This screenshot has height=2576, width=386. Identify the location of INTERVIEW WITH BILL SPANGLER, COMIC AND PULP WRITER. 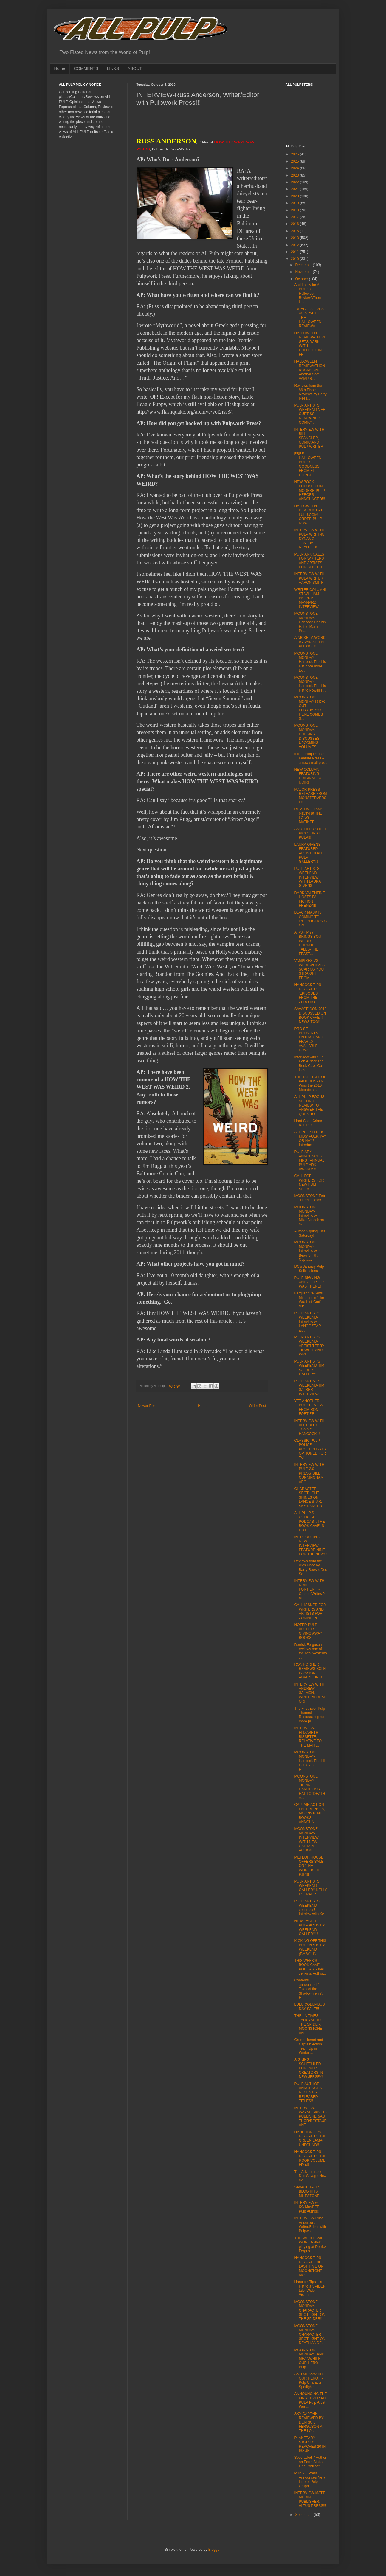
(309, 438).